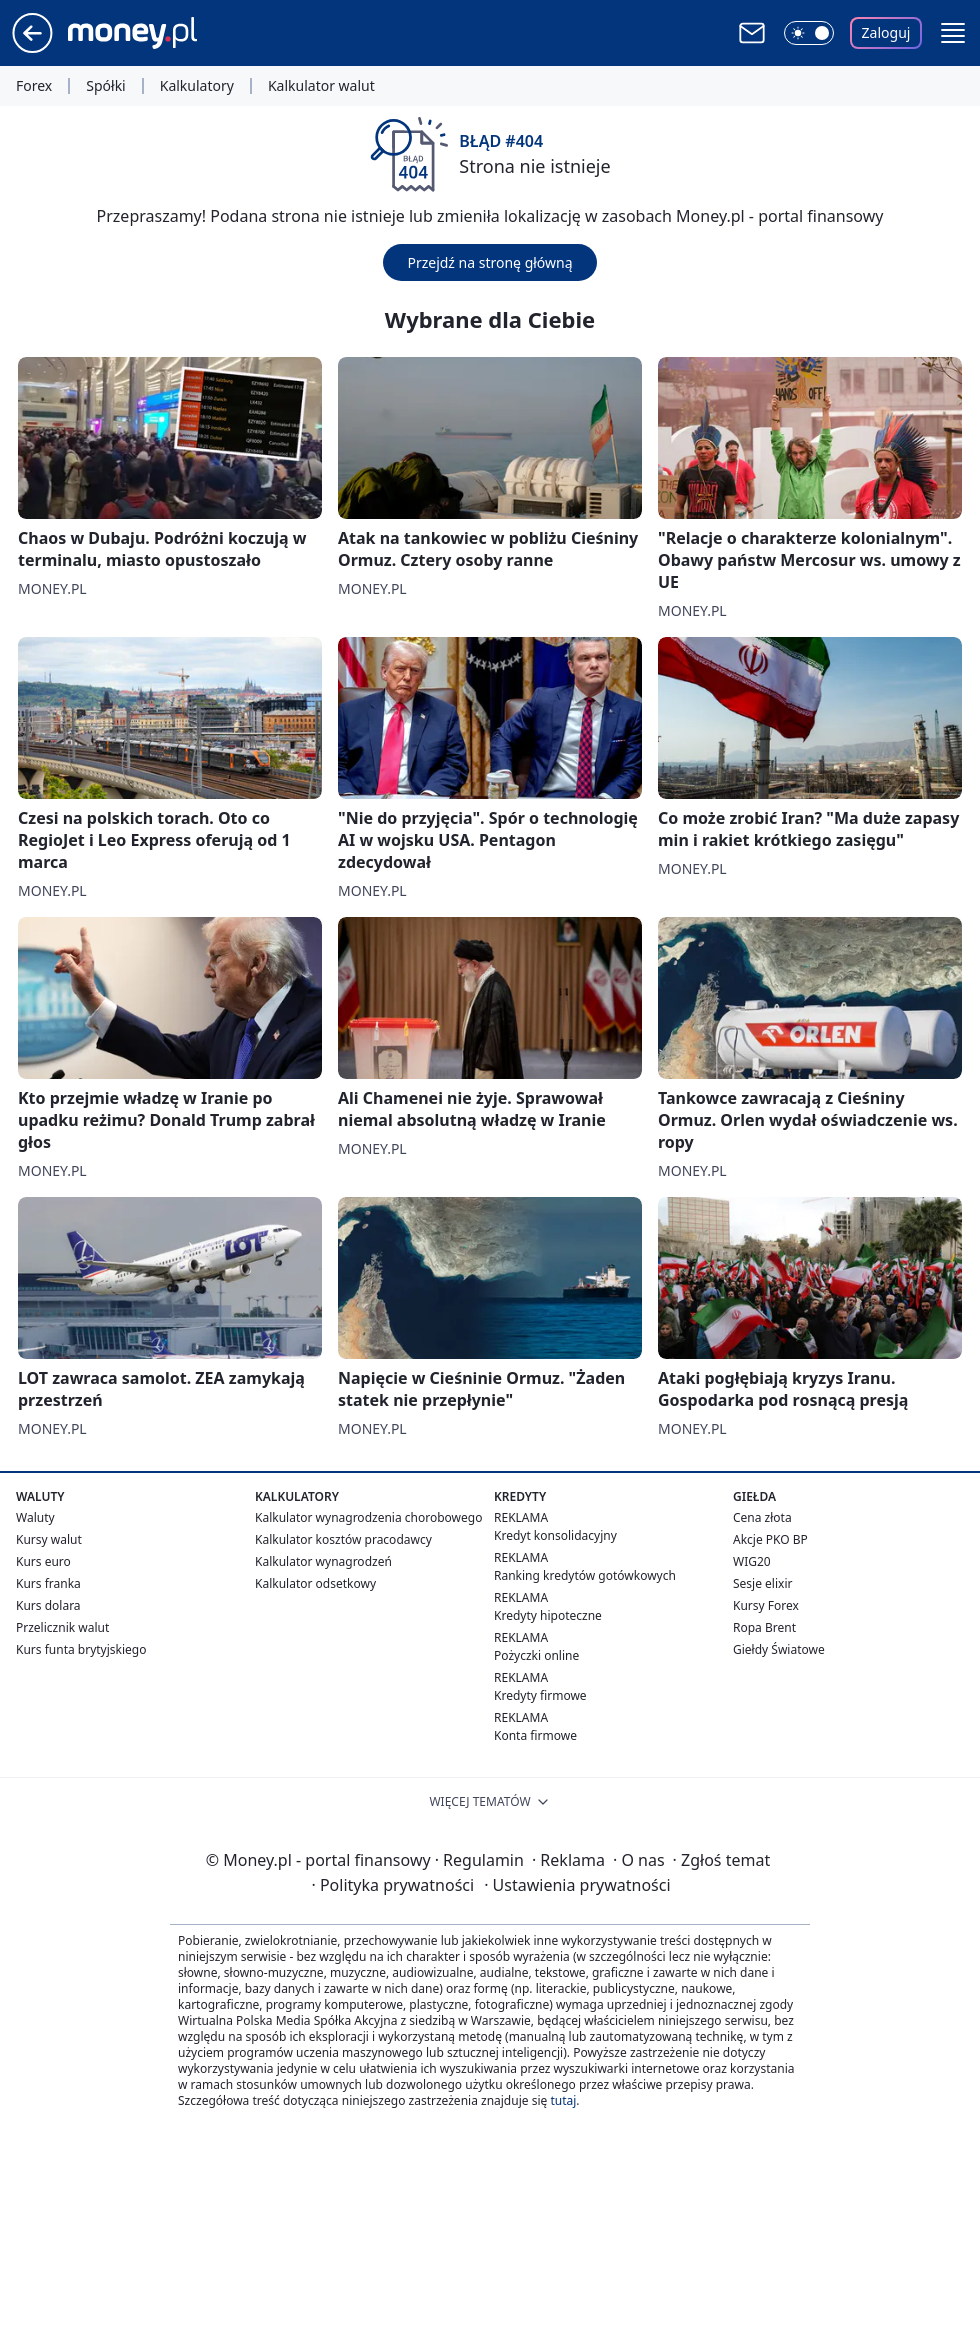  I want to click on Spółki, so click(105, 86).